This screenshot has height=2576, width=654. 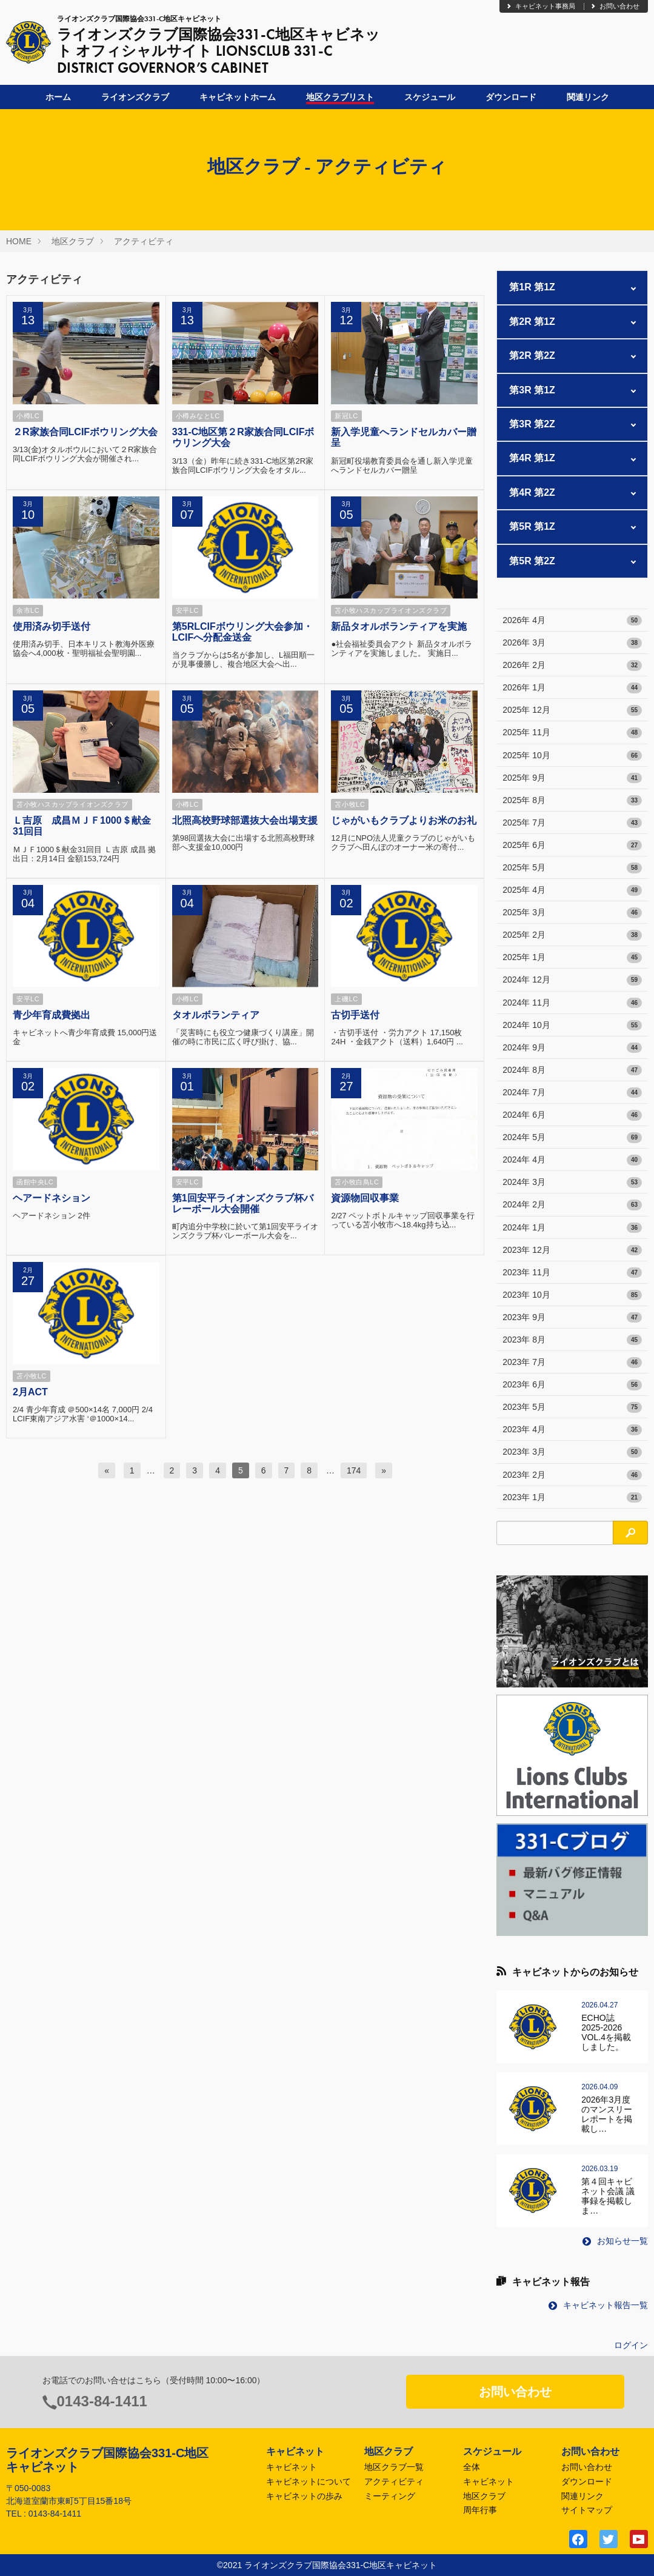 I want to click on 2023年 9月, so click(x=572, y=1317).